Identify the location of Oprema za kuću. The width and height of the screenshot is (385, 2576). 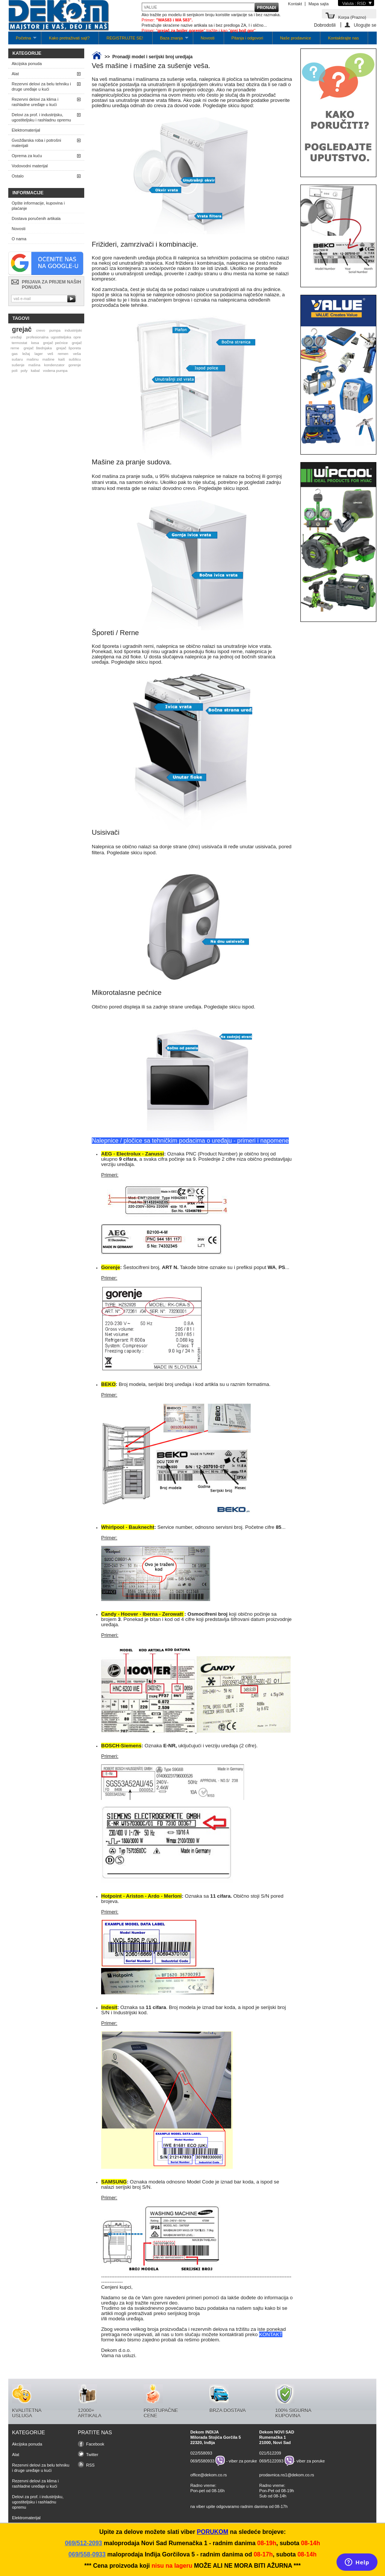
(27, 155).